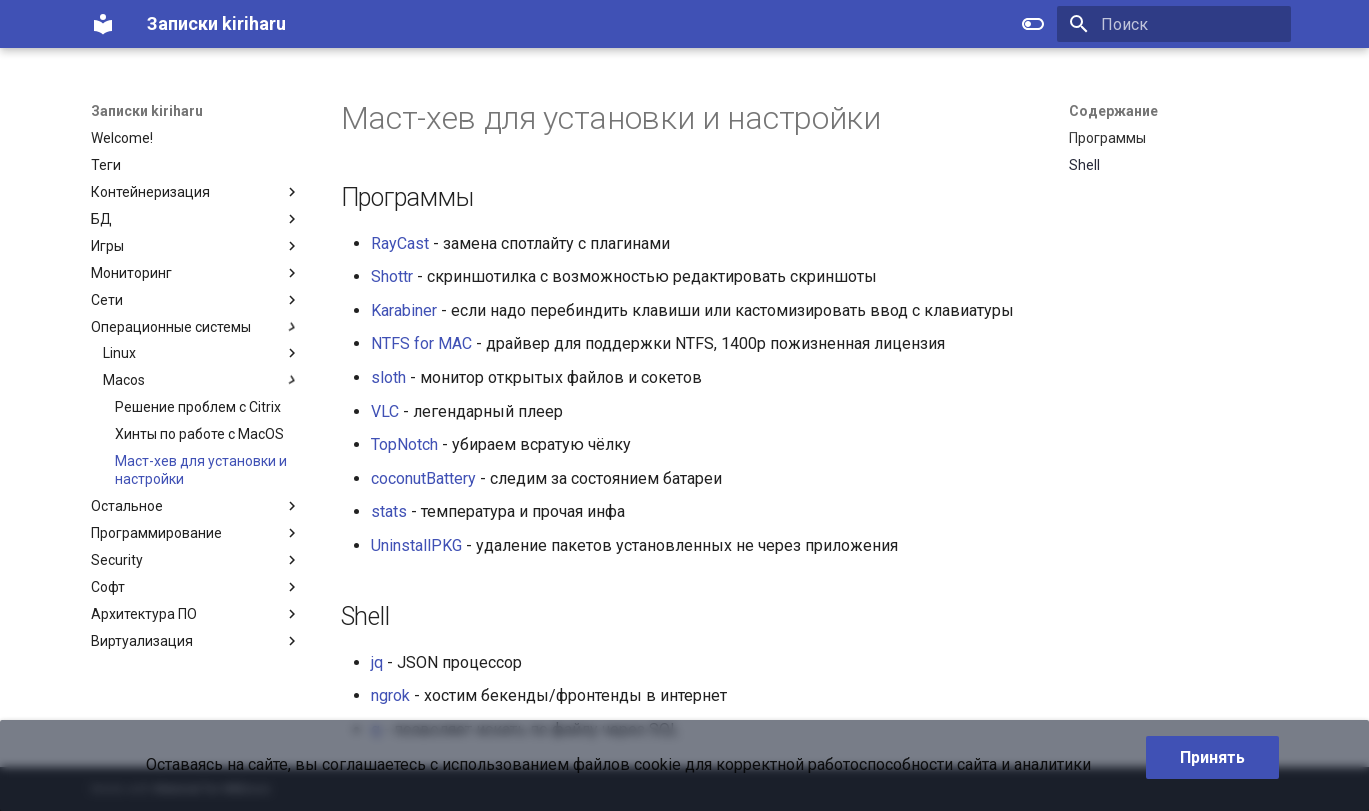 The height and width of the screenshot is (811, 1369). Describe the element at coordinates (389, 511) in the screenshot. I see `stats` at that location.